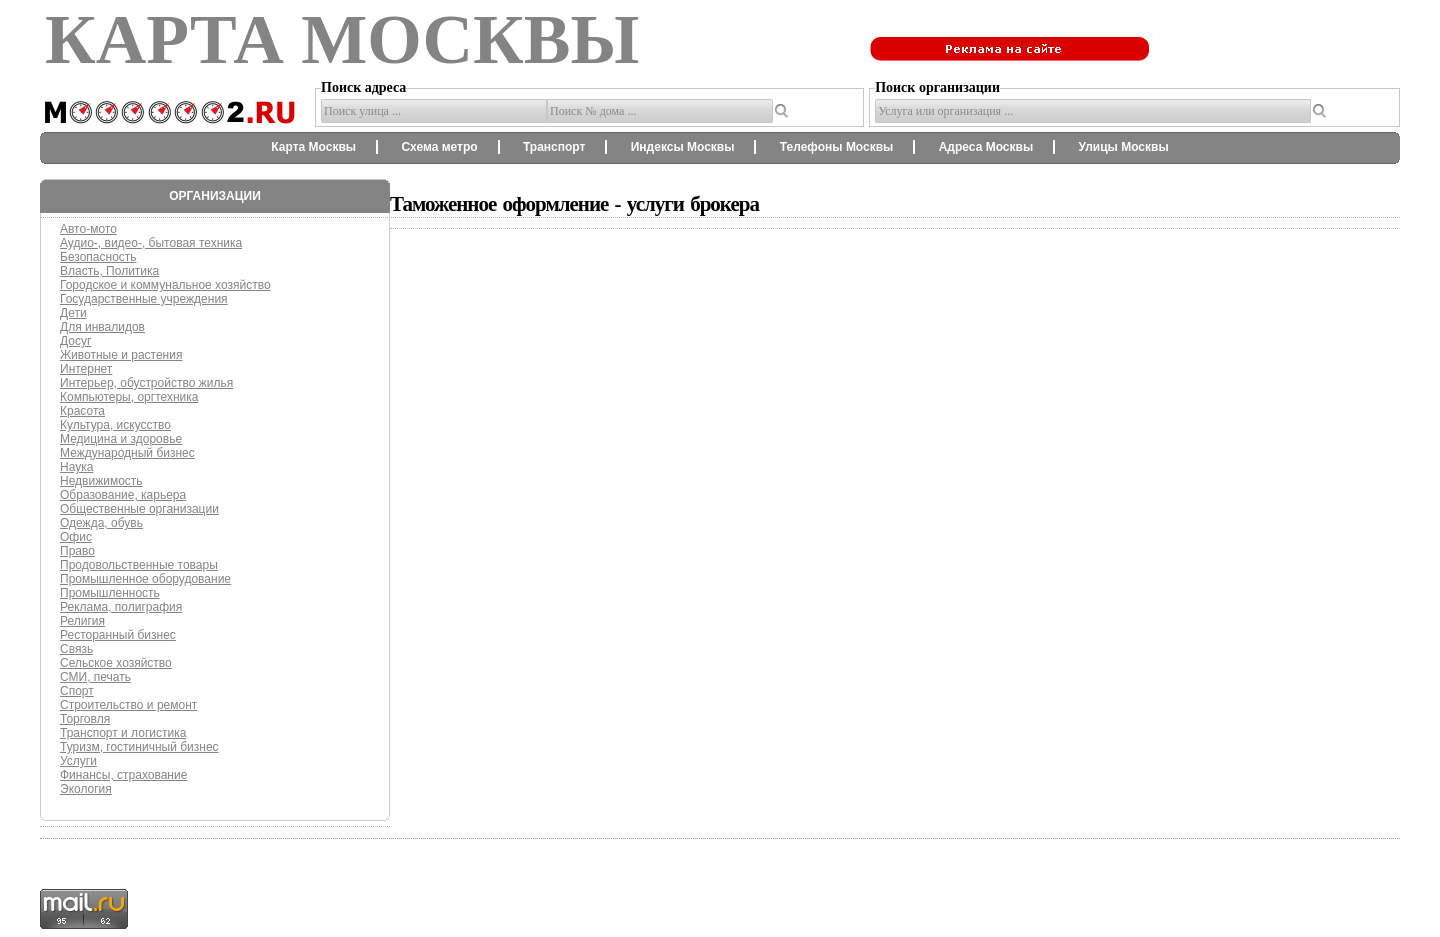  I want to click on Строительство и ремонт, so click(128, 705).